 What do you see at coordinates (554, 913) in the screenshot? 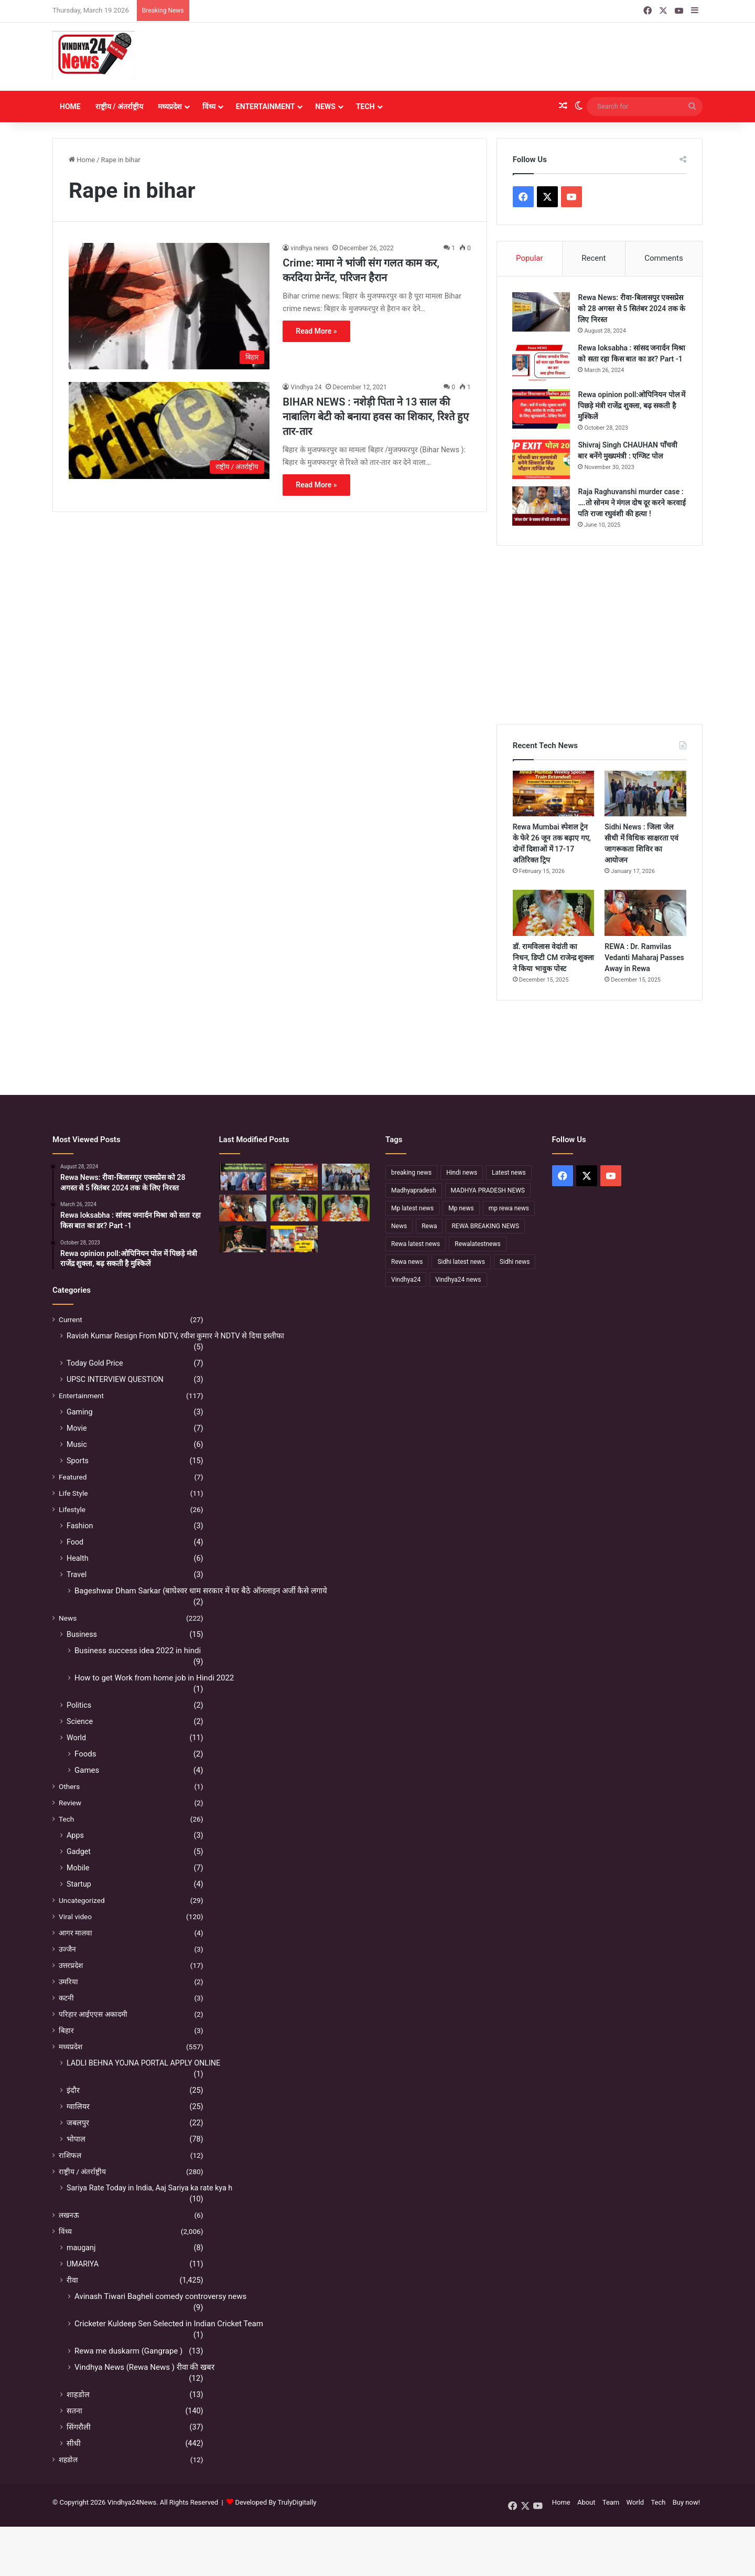
I see `[डॉ. रामविलास वेदांती का निधन, डिप्टी CM राजेन्द्र शुक्ला ने किया भावुक पोस्ट]` at bounding box center [554, 913].